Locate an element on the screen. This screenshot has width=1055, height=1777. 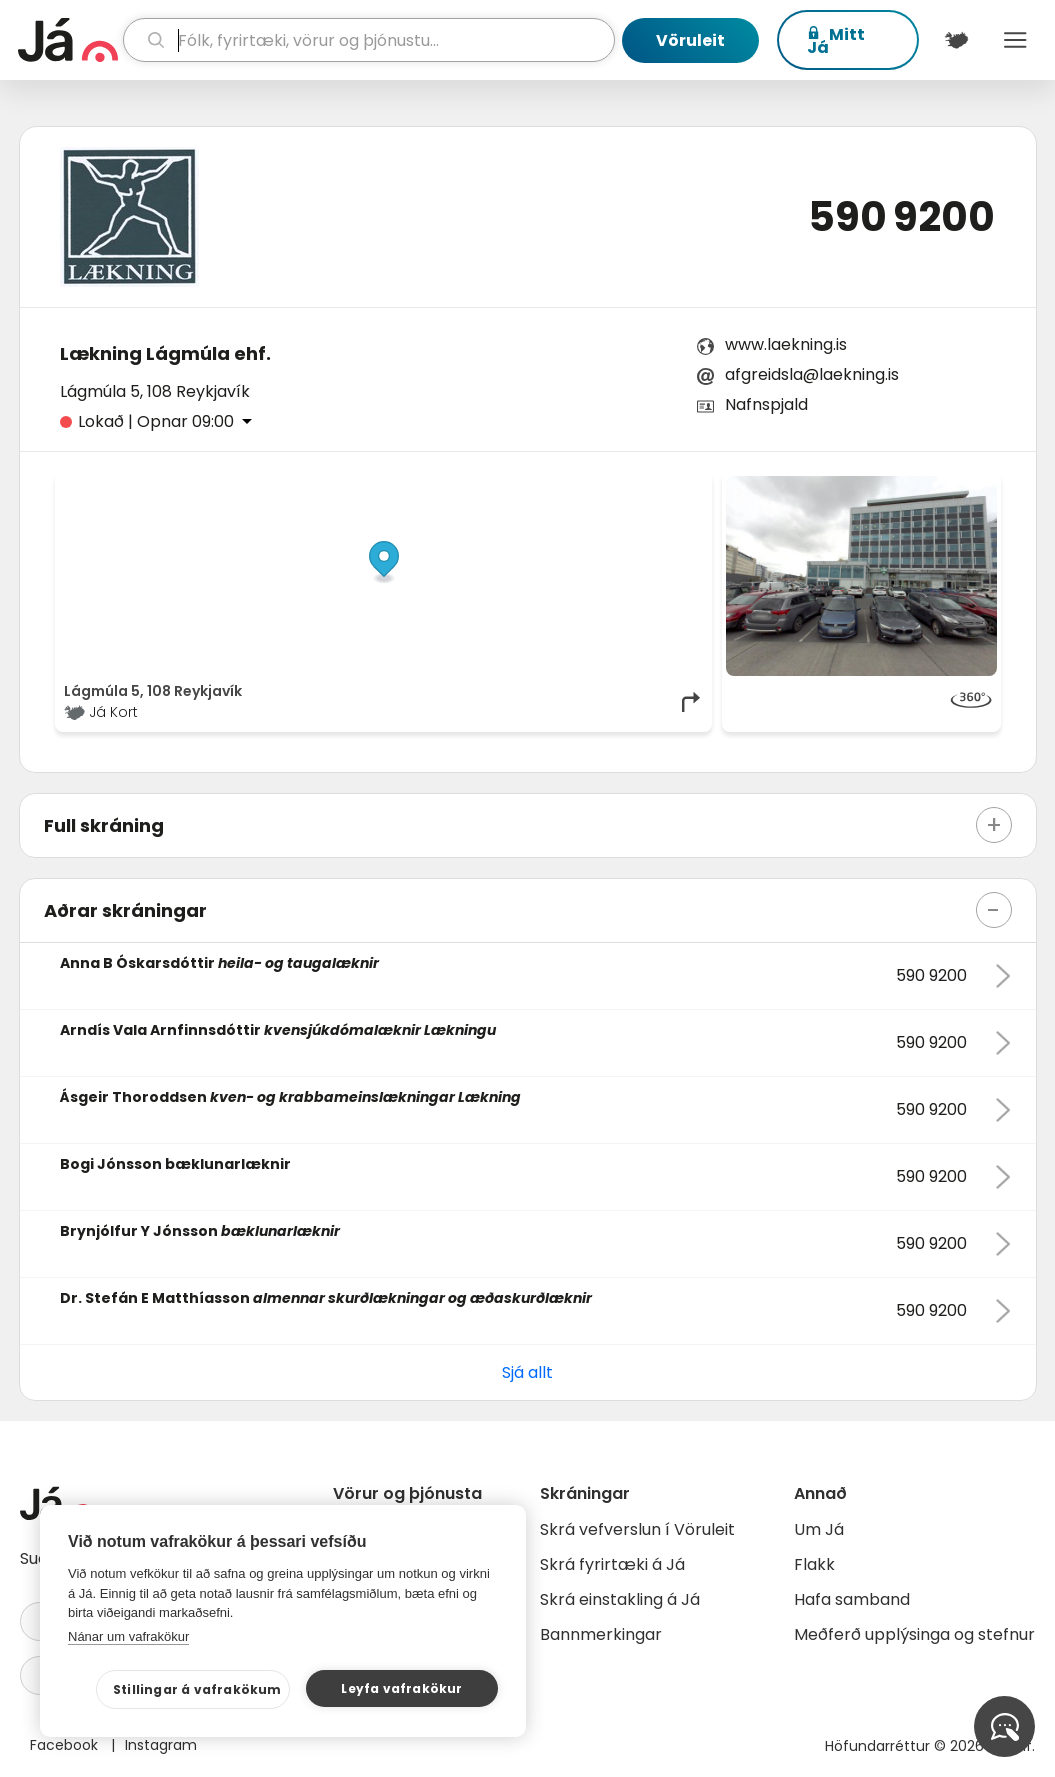
590 9200 is located at coordinates (901, 217).